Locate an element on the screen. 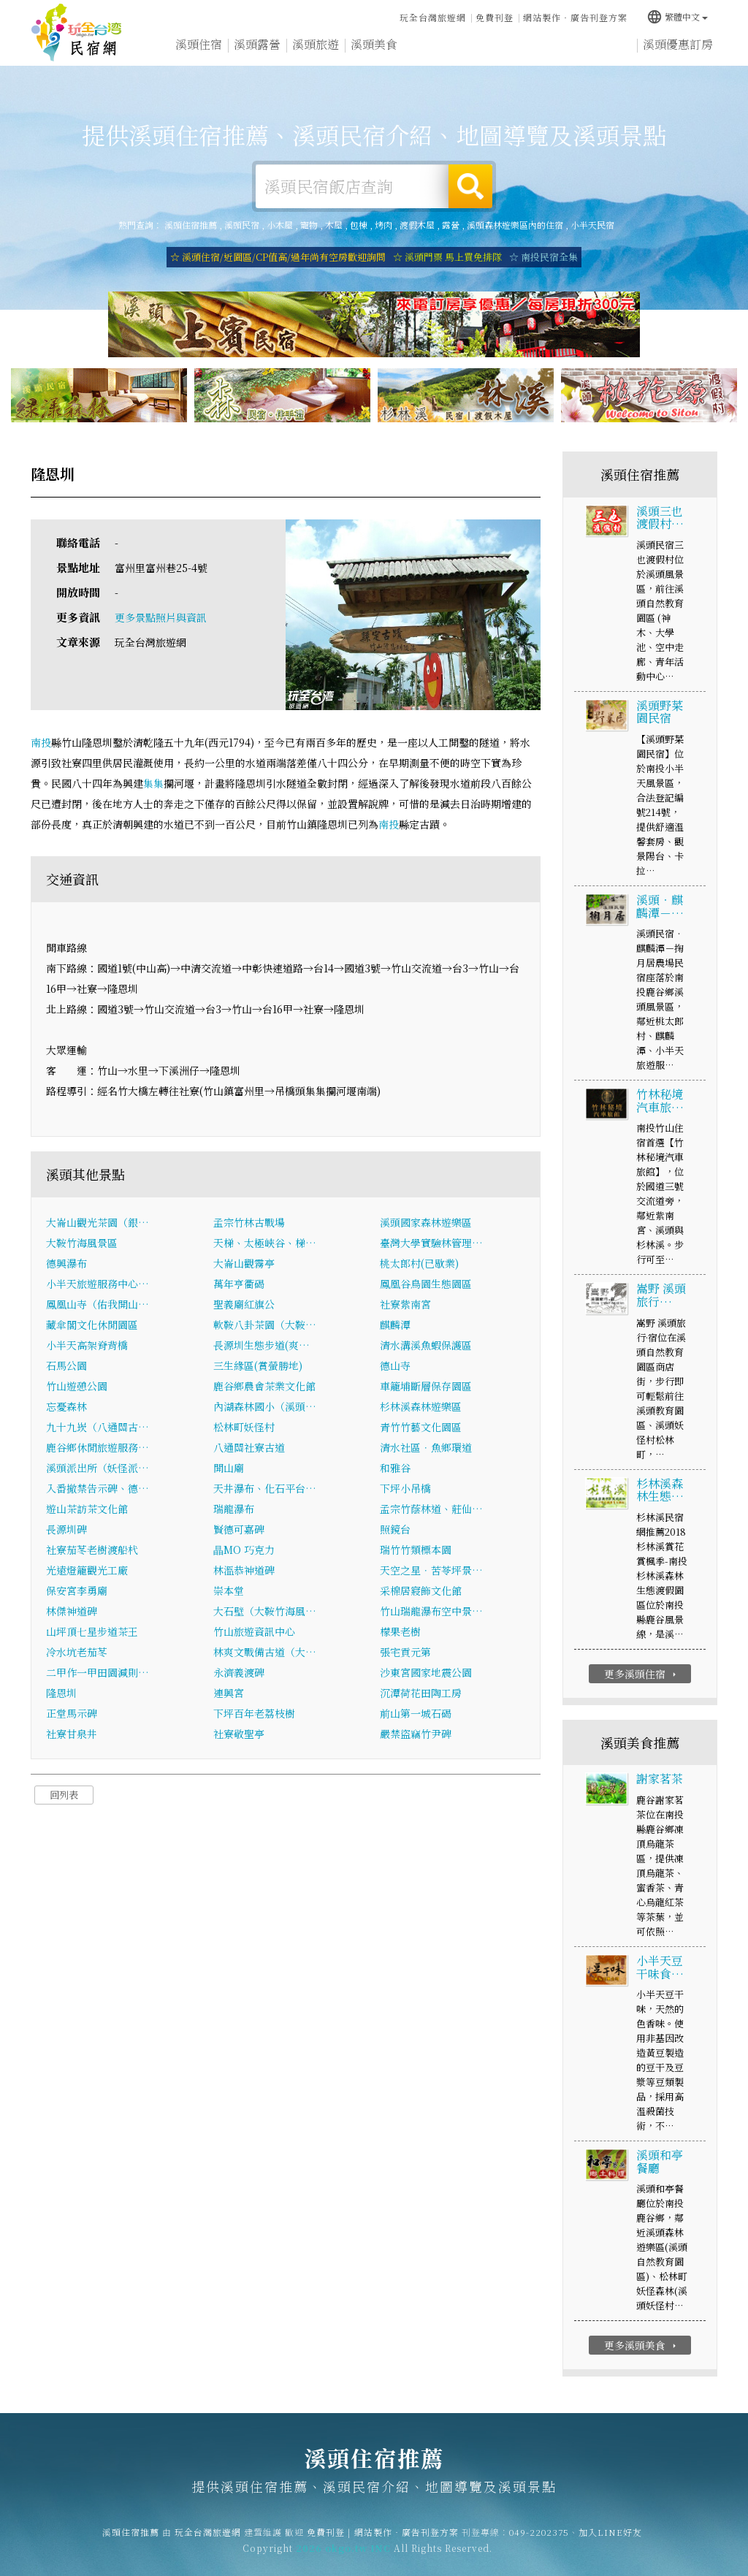  鹿谷鄉休閒旅遊服務… is located at coordinates (97, 1450).